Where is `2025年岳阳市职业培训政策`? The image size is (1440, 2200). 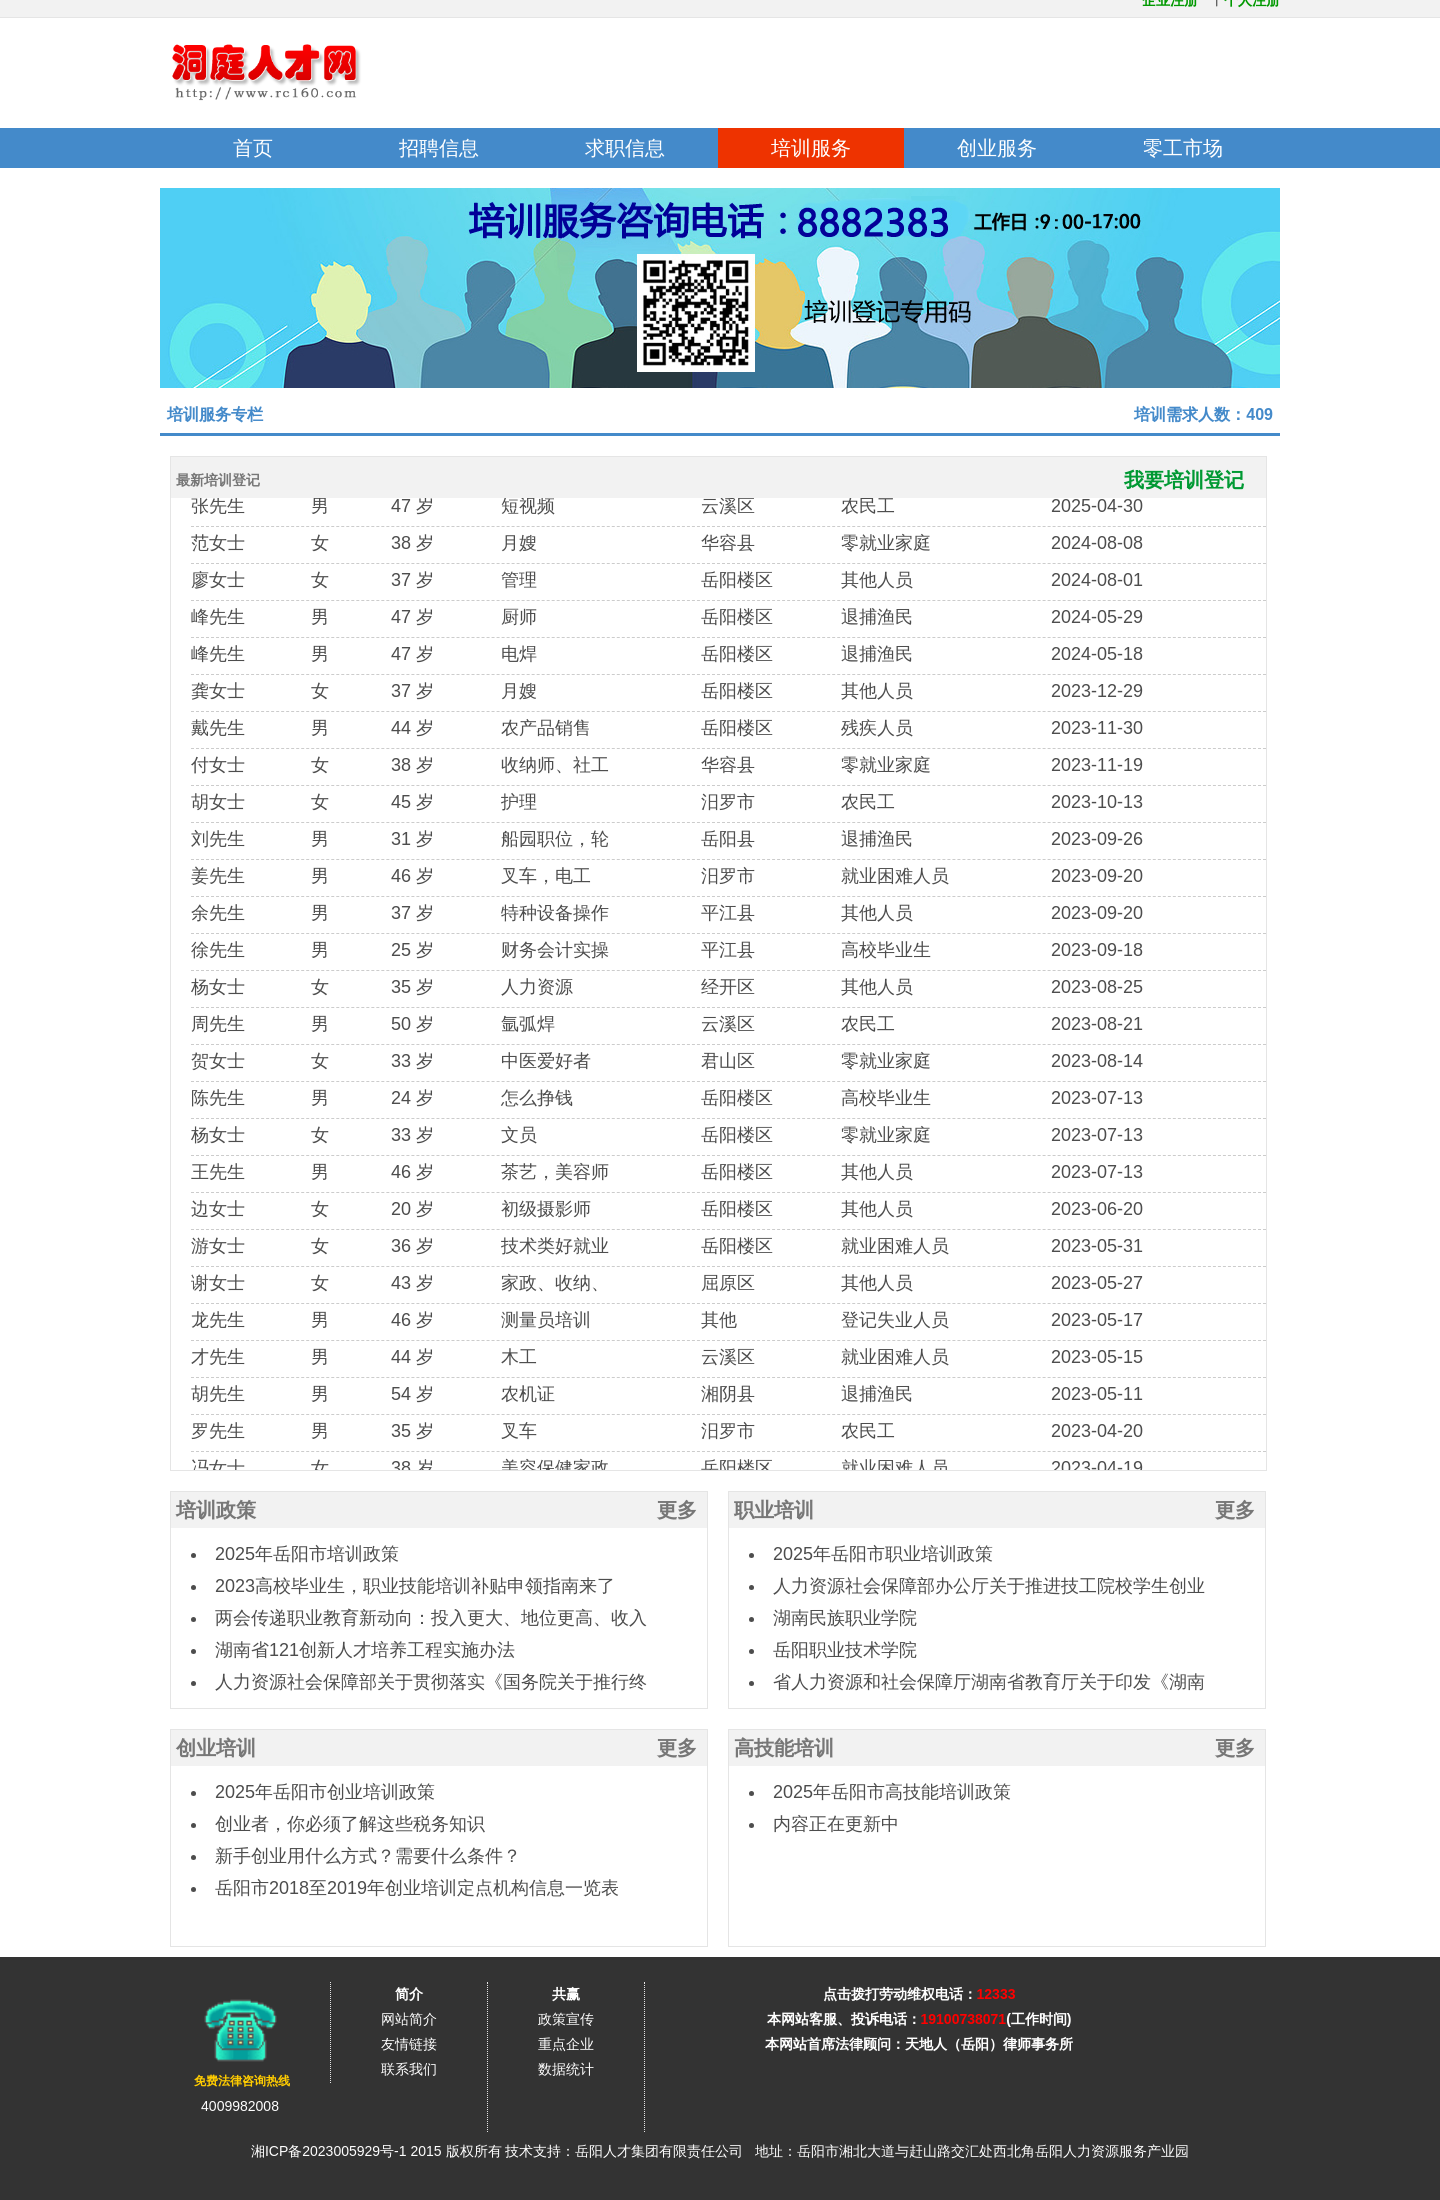 2025年岳阳市职业培训政策 is located at coordinates (883, 1554).